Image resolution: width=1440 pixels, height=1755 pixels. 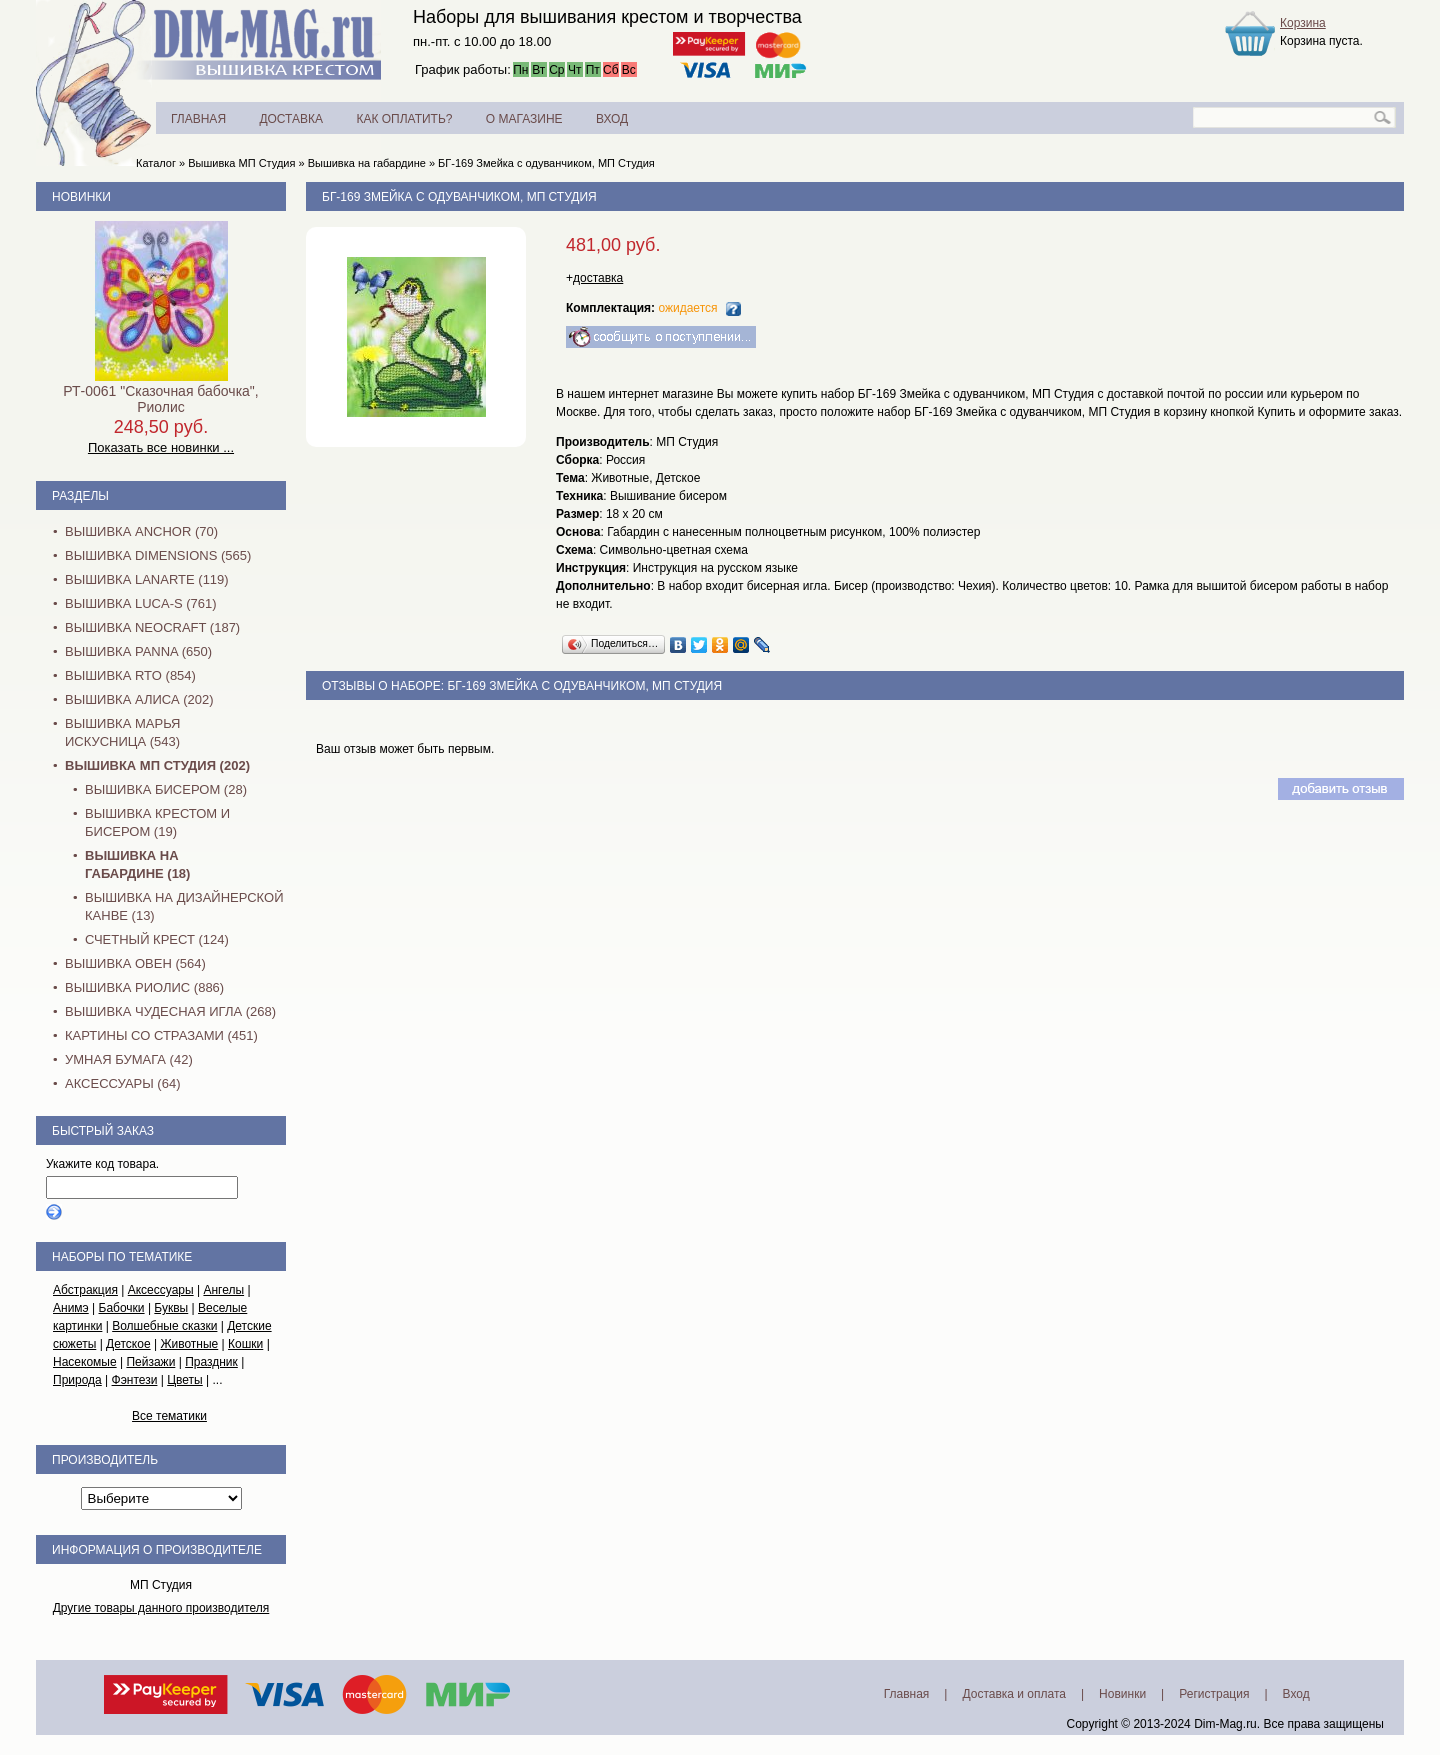 I want to click on Кошки, so click(x=245, y=1344).